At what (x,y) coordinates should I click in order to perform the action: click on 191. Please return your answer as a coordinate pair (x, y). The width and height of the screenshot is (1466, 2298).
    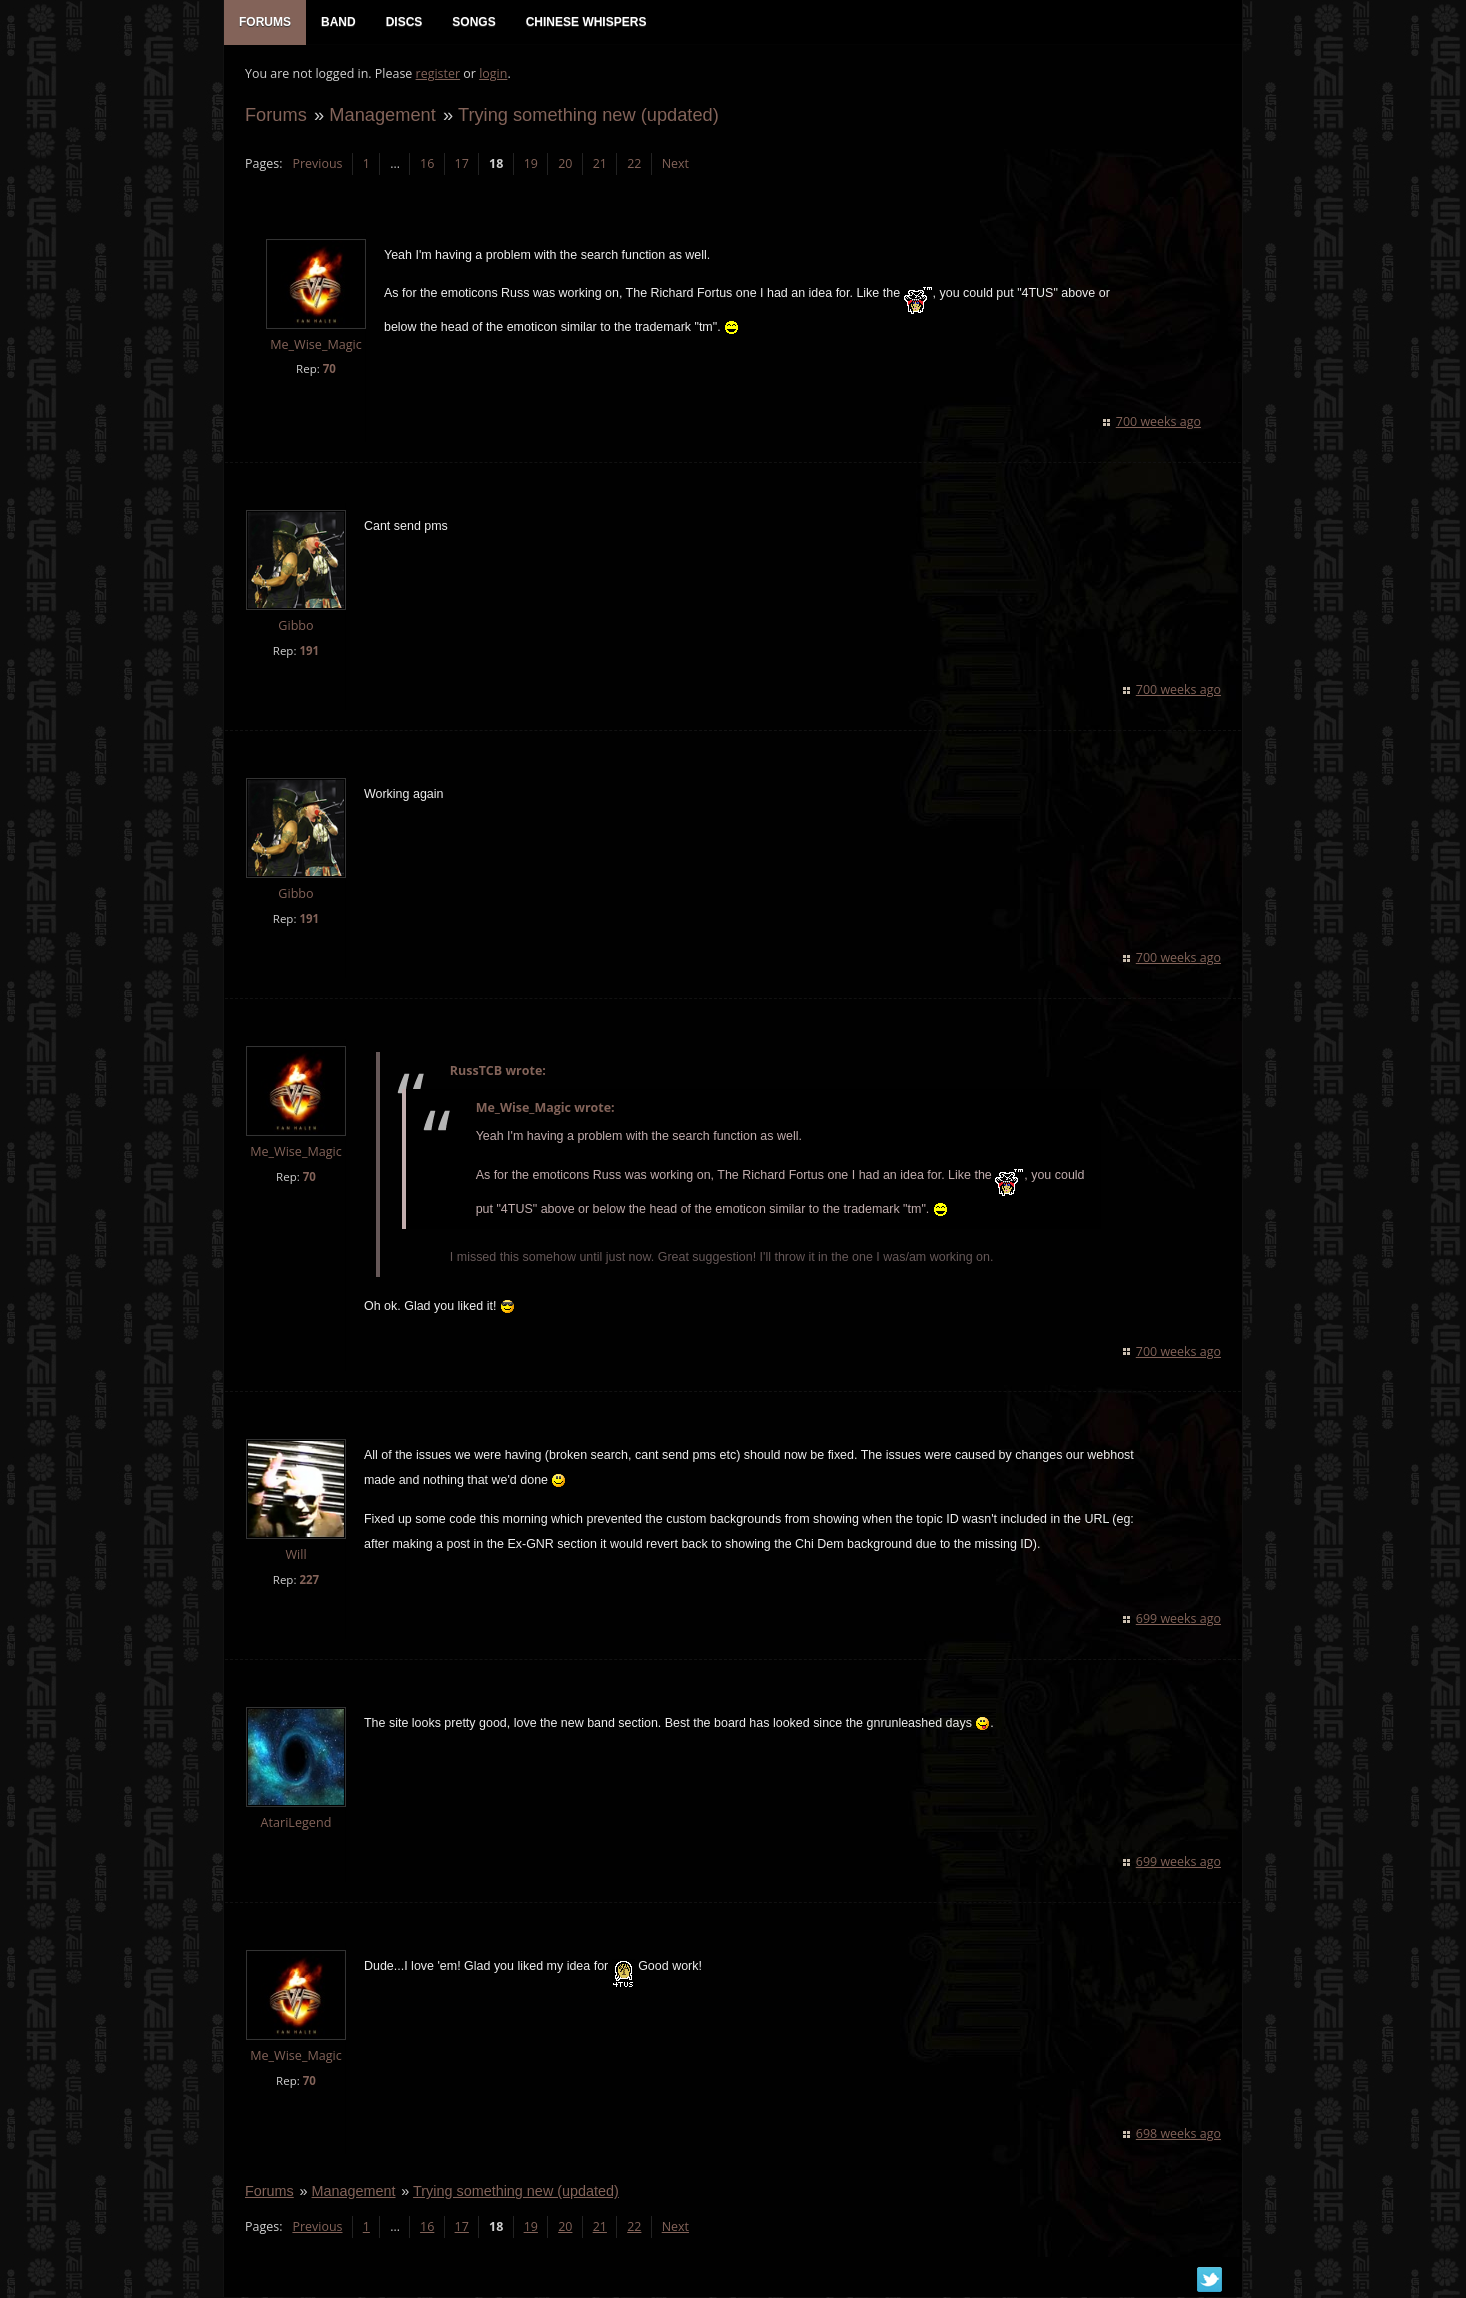
    Looking at the image, I should click on (308, 652).